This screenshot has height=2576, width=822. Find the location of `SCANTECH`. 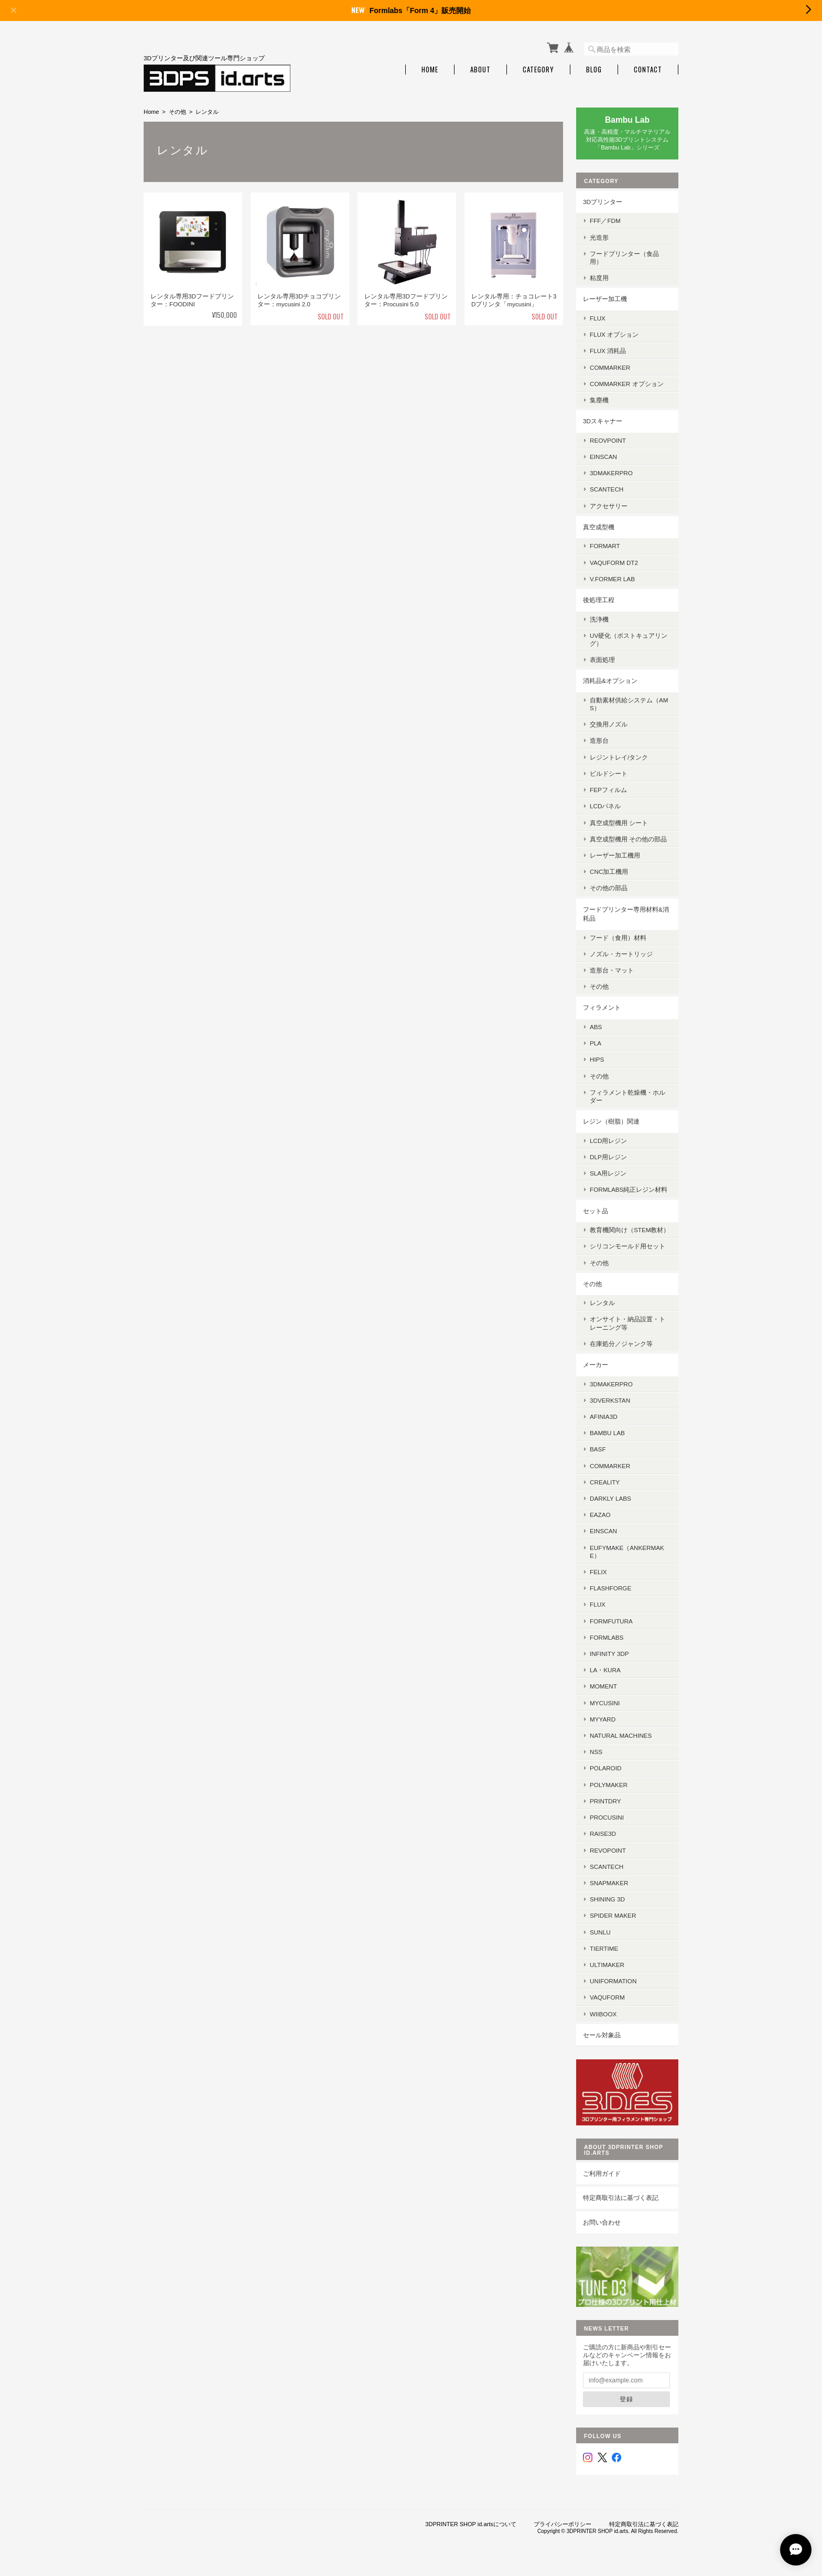

SCANTECH is located at coordinates (606, 489).